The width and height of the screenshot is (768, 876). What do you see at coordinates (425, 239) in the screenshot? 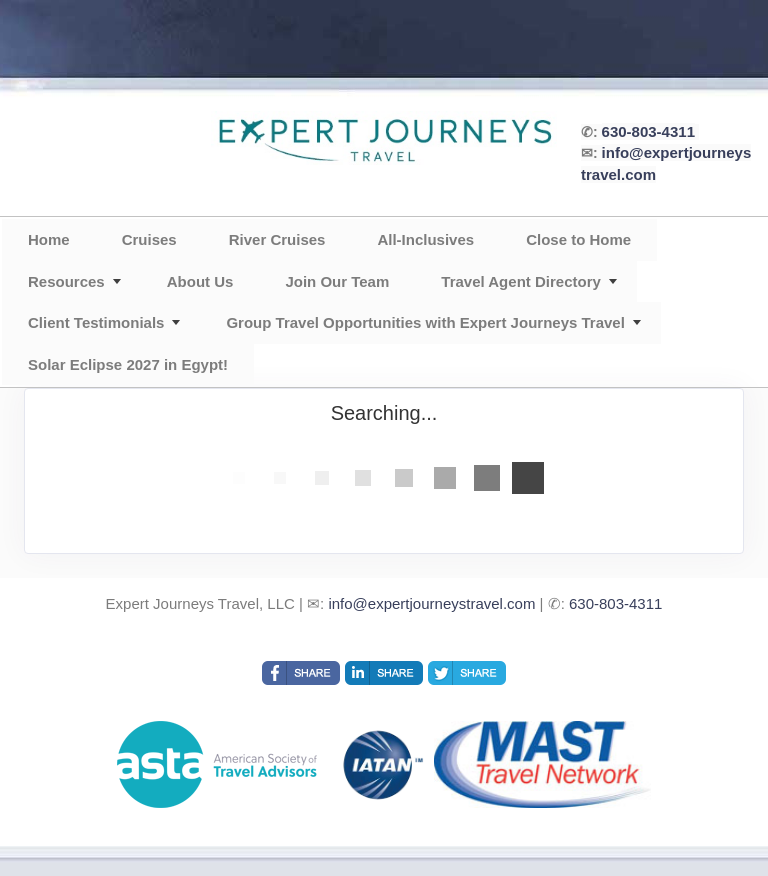
I see `All-Inclusives` at bounding box center [425, 239].